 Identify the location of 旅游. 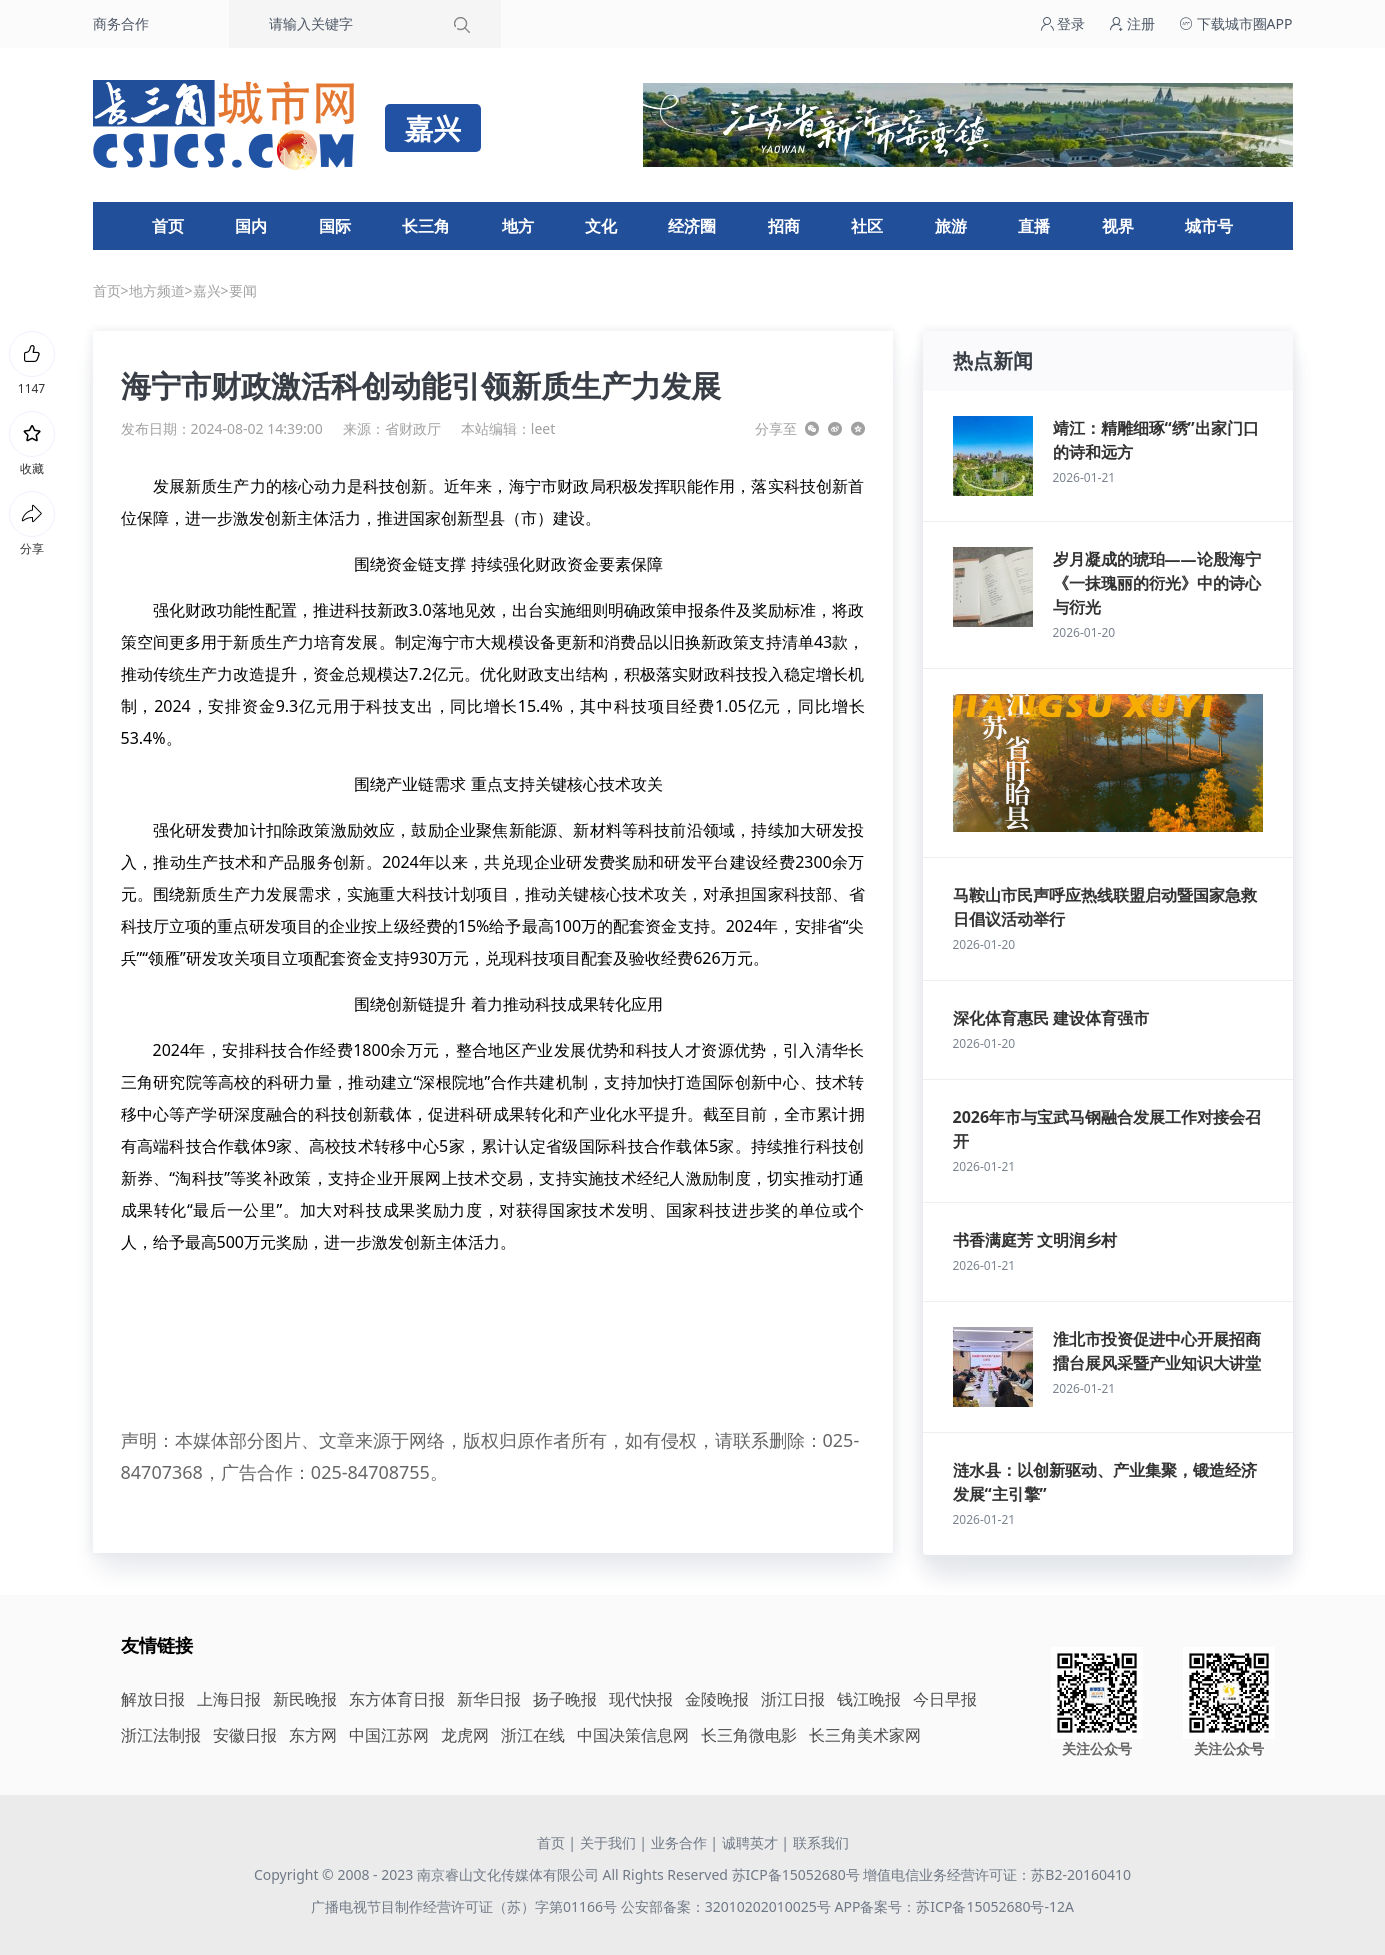
(951, 226).